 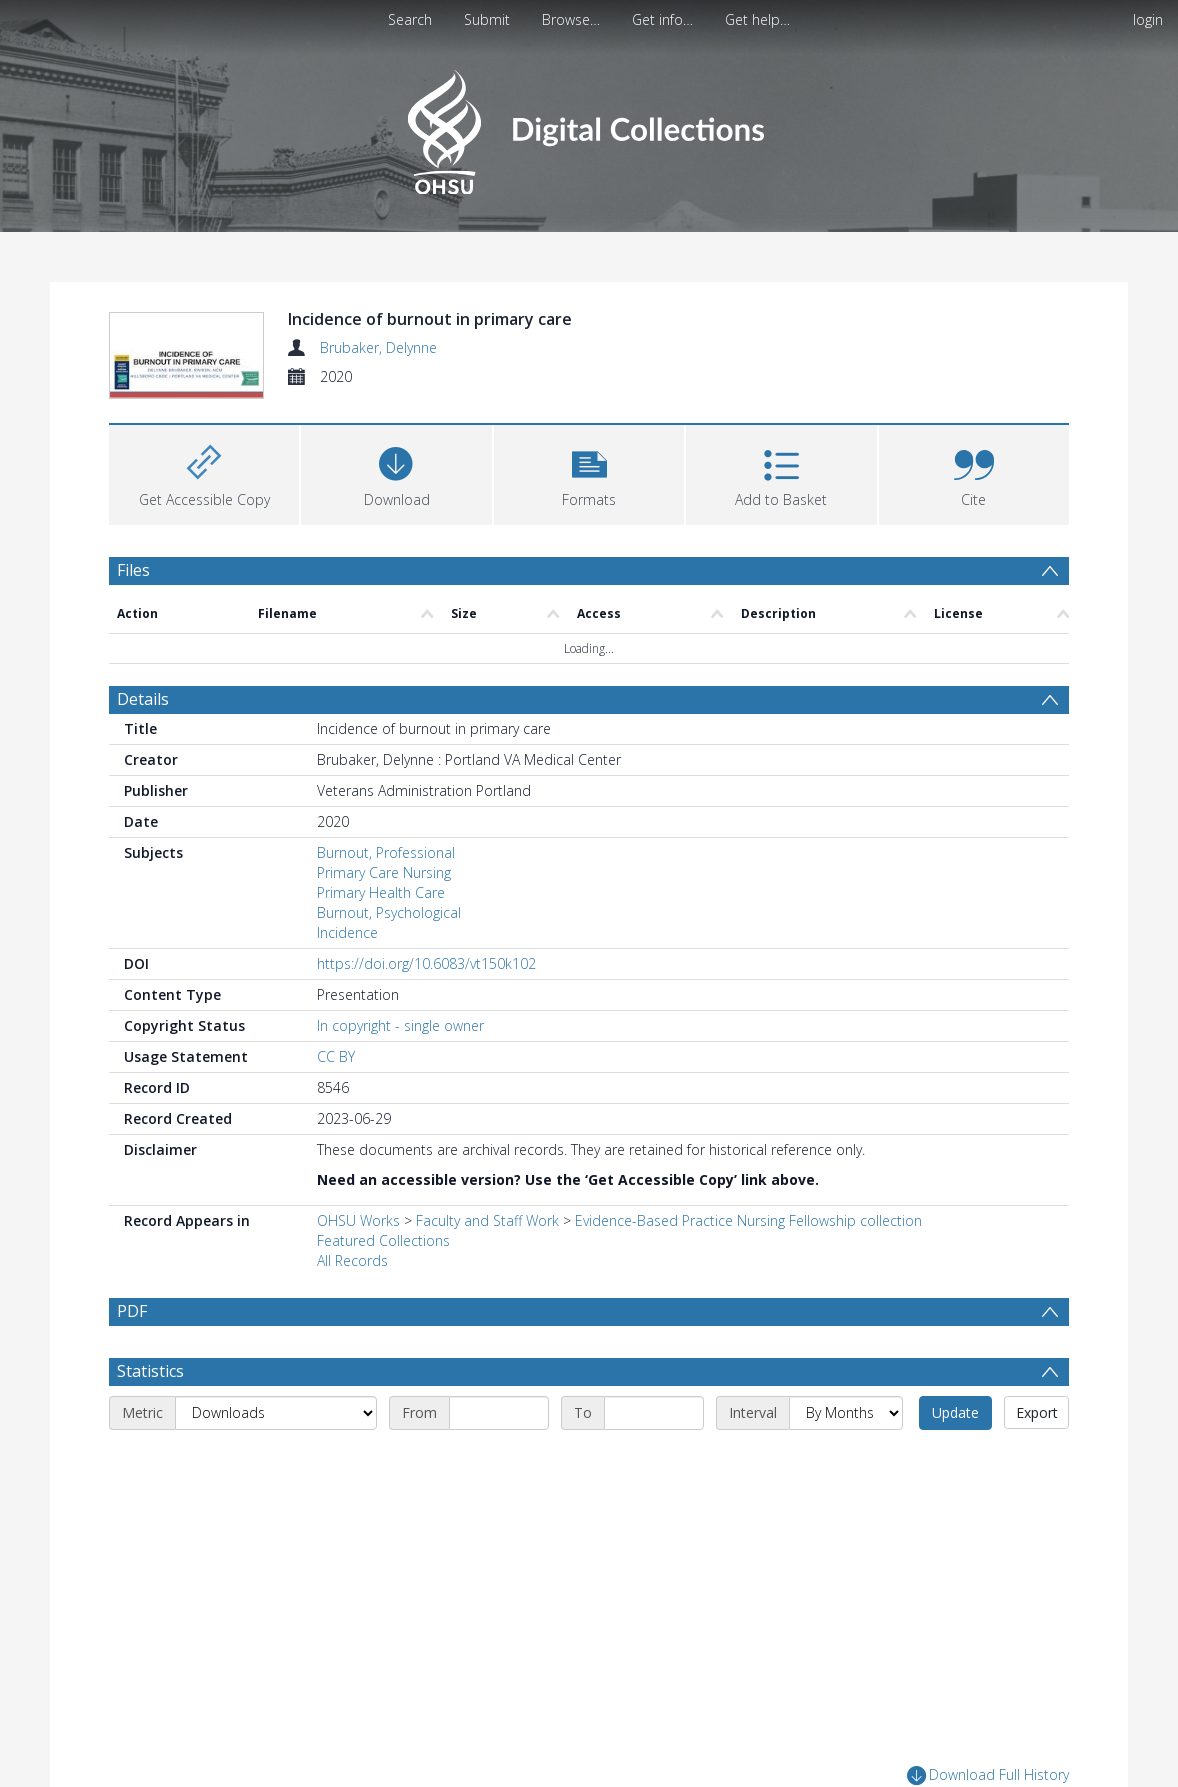 I want to click on Details, so click(x=143, y=699).